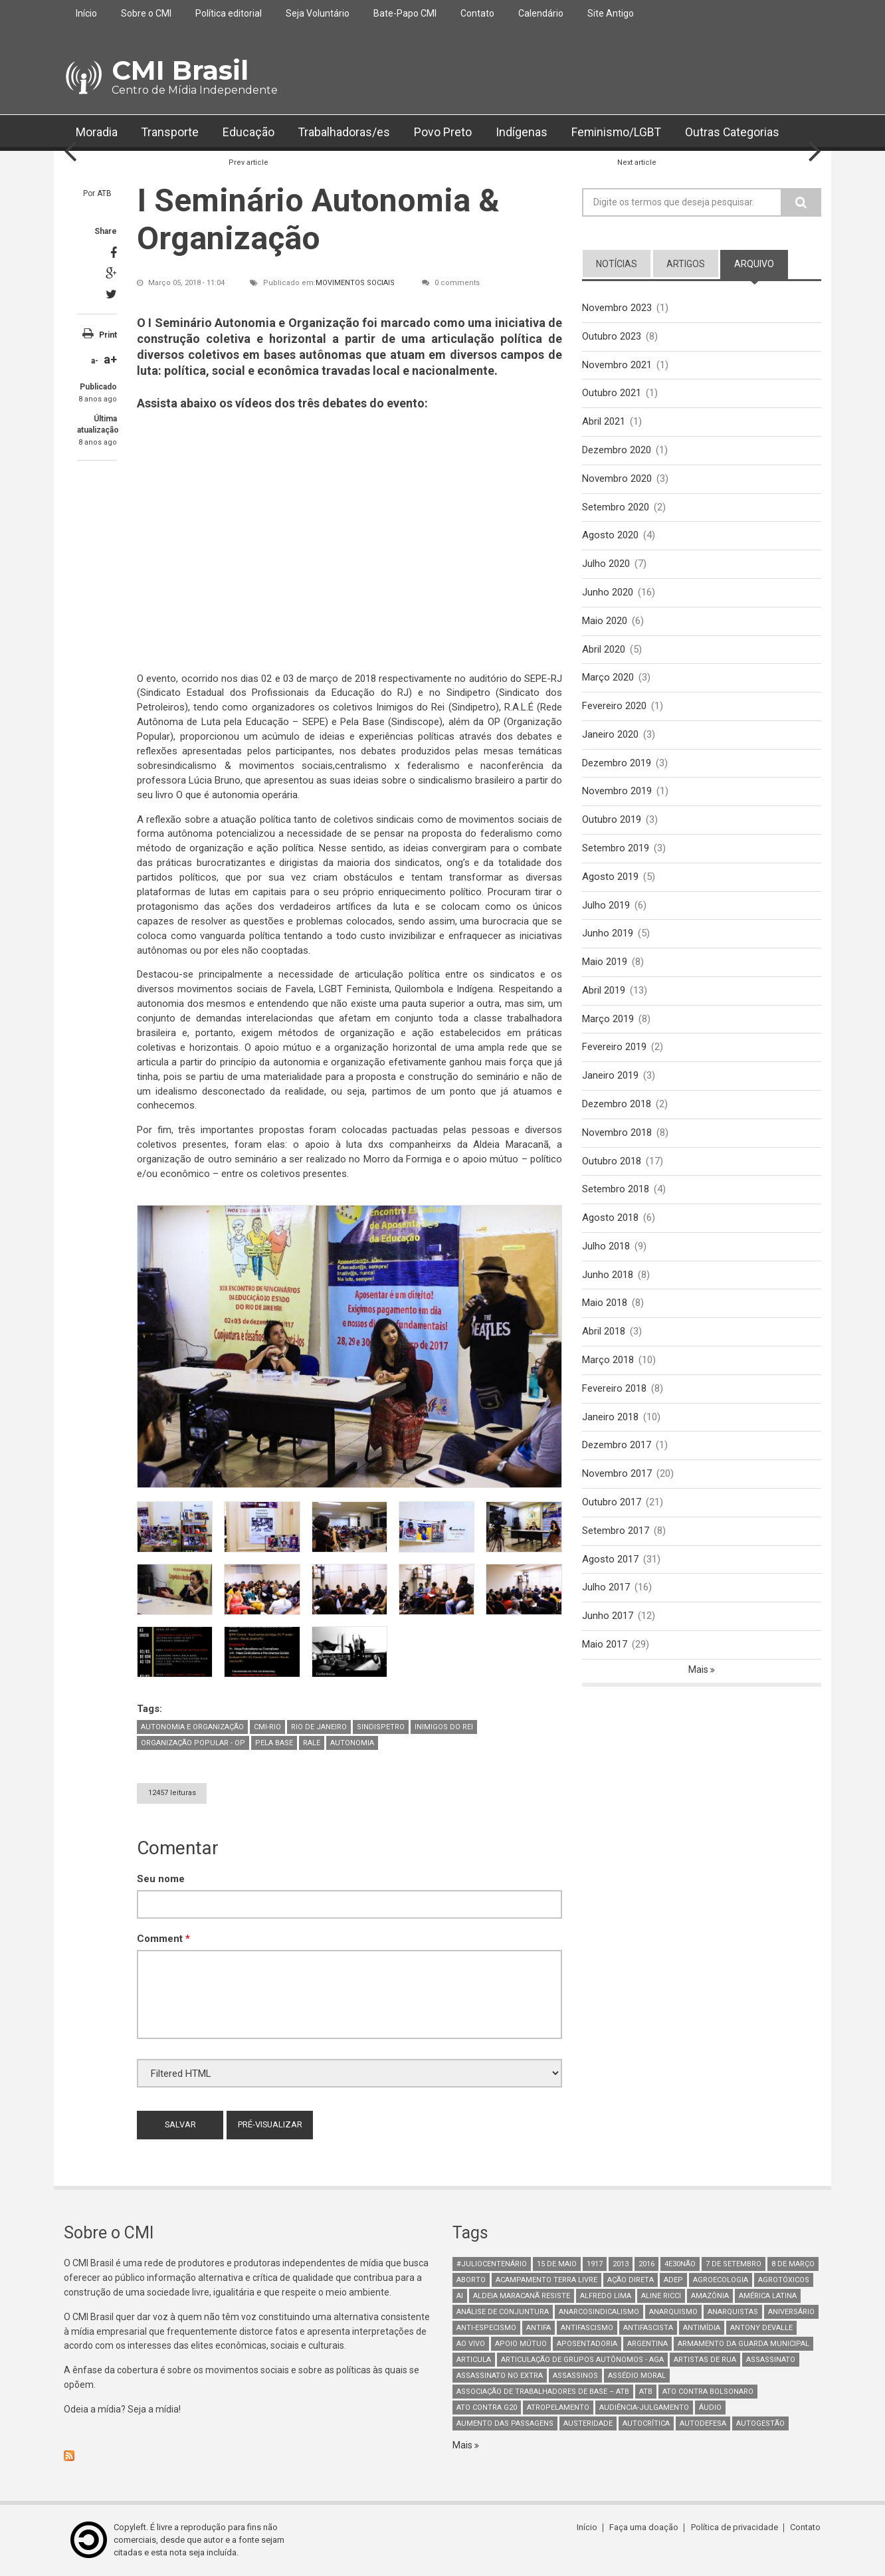 The image size is (885, 2576). I want to click on Outubro 2018, so click(611, 1163).